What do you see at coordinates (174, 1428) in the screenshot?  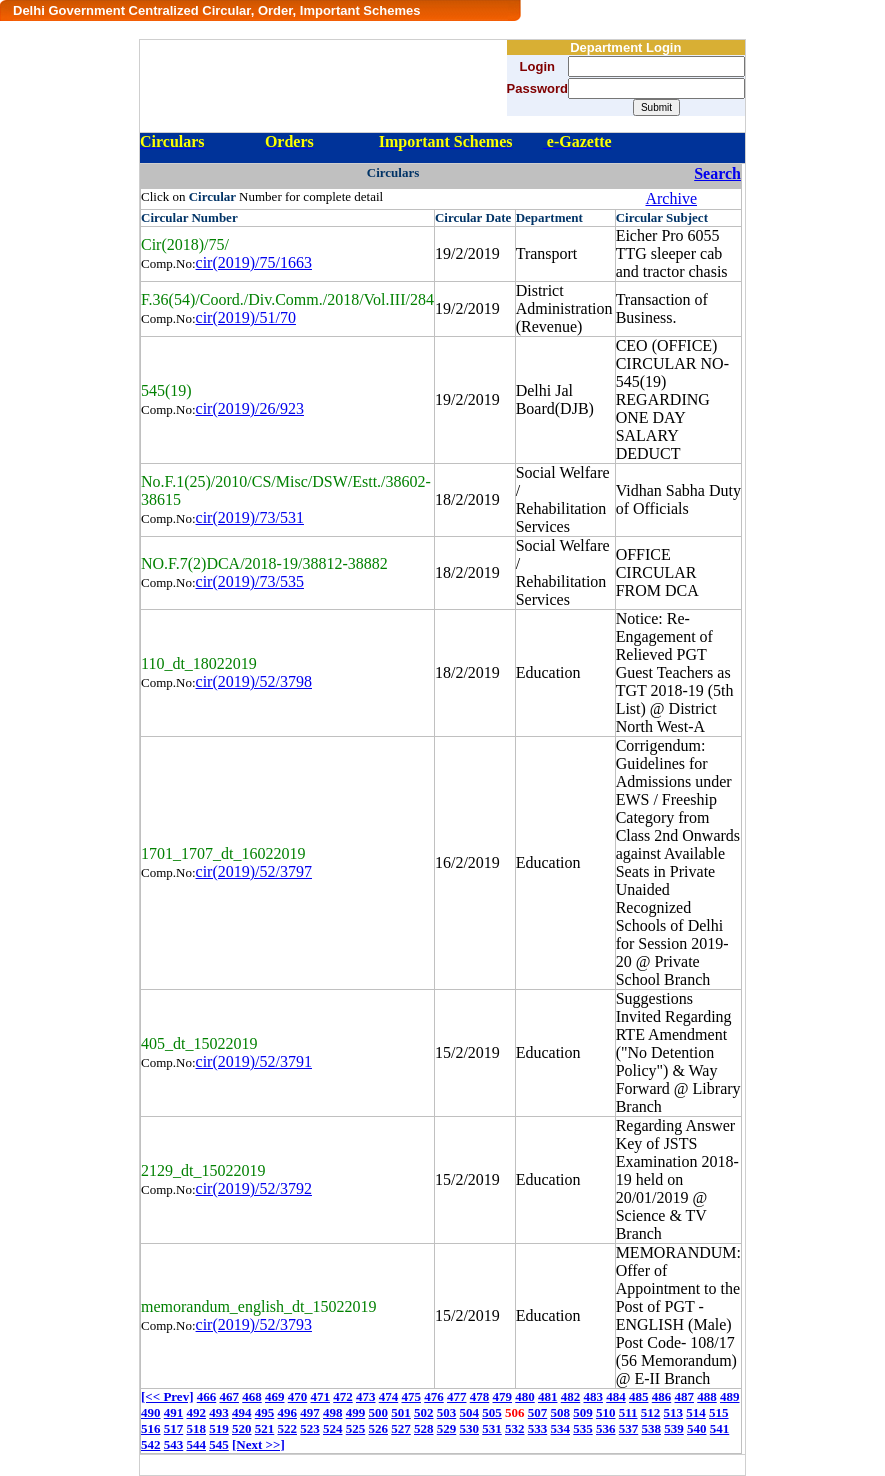 I see `517` at bounding box center [174, 1428].